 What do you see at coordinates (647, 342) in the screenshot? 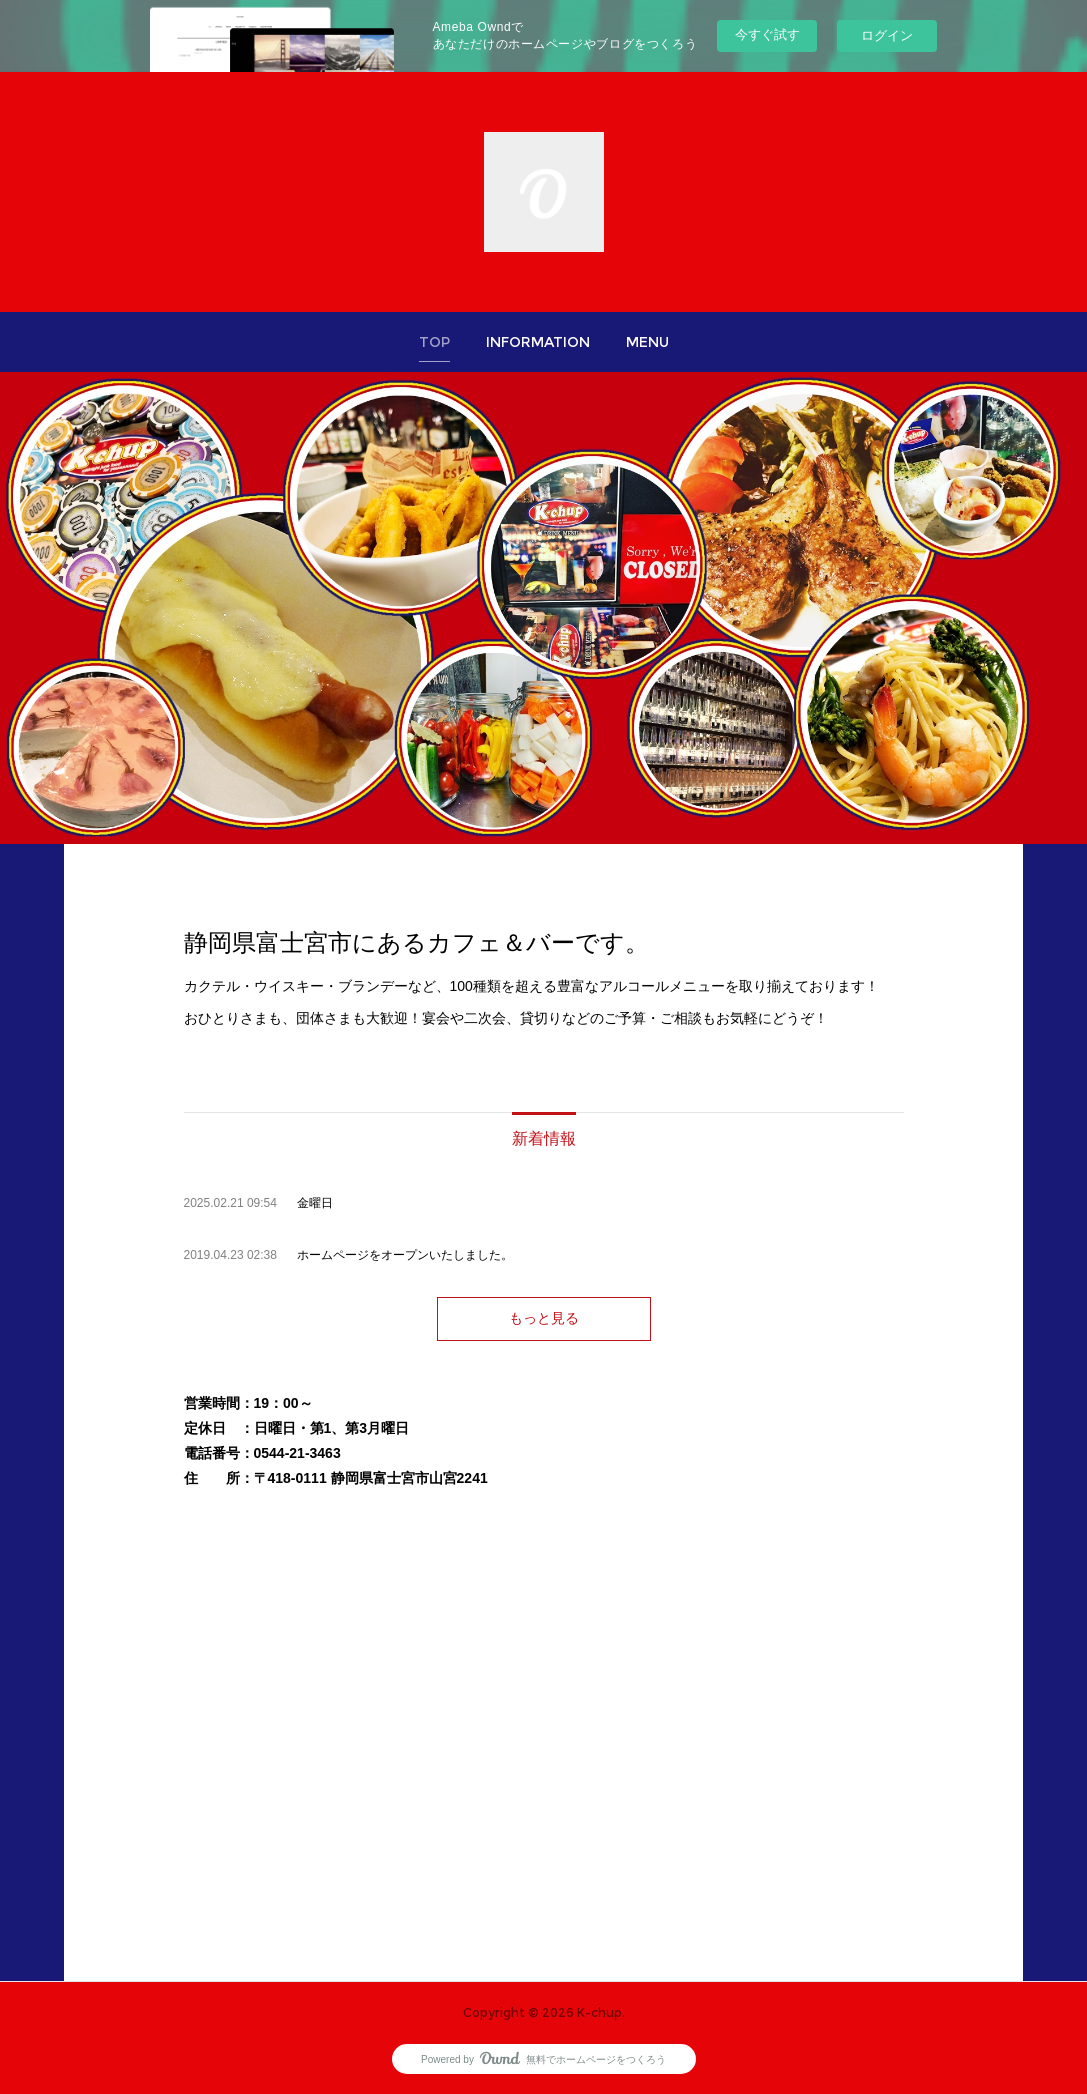
I see `MENU` at bounding box center [647, 342].